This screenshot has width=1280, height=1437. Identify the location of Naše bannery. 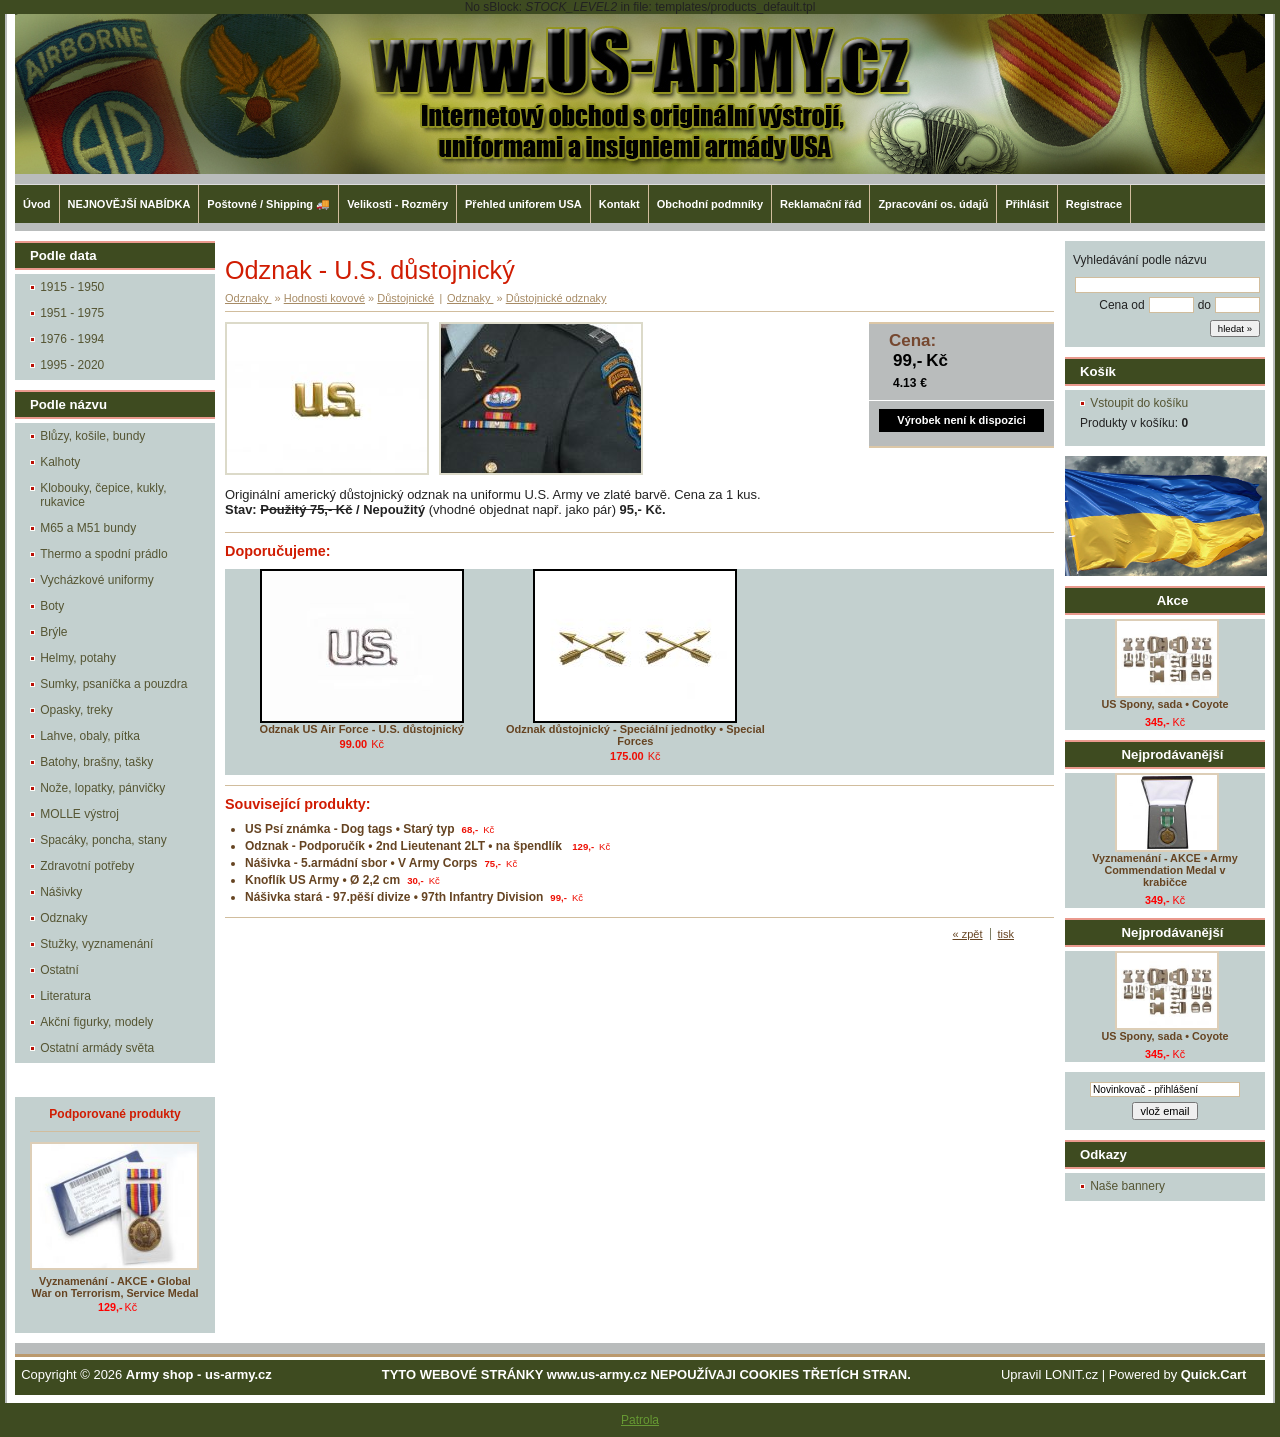
(1127, 1186).